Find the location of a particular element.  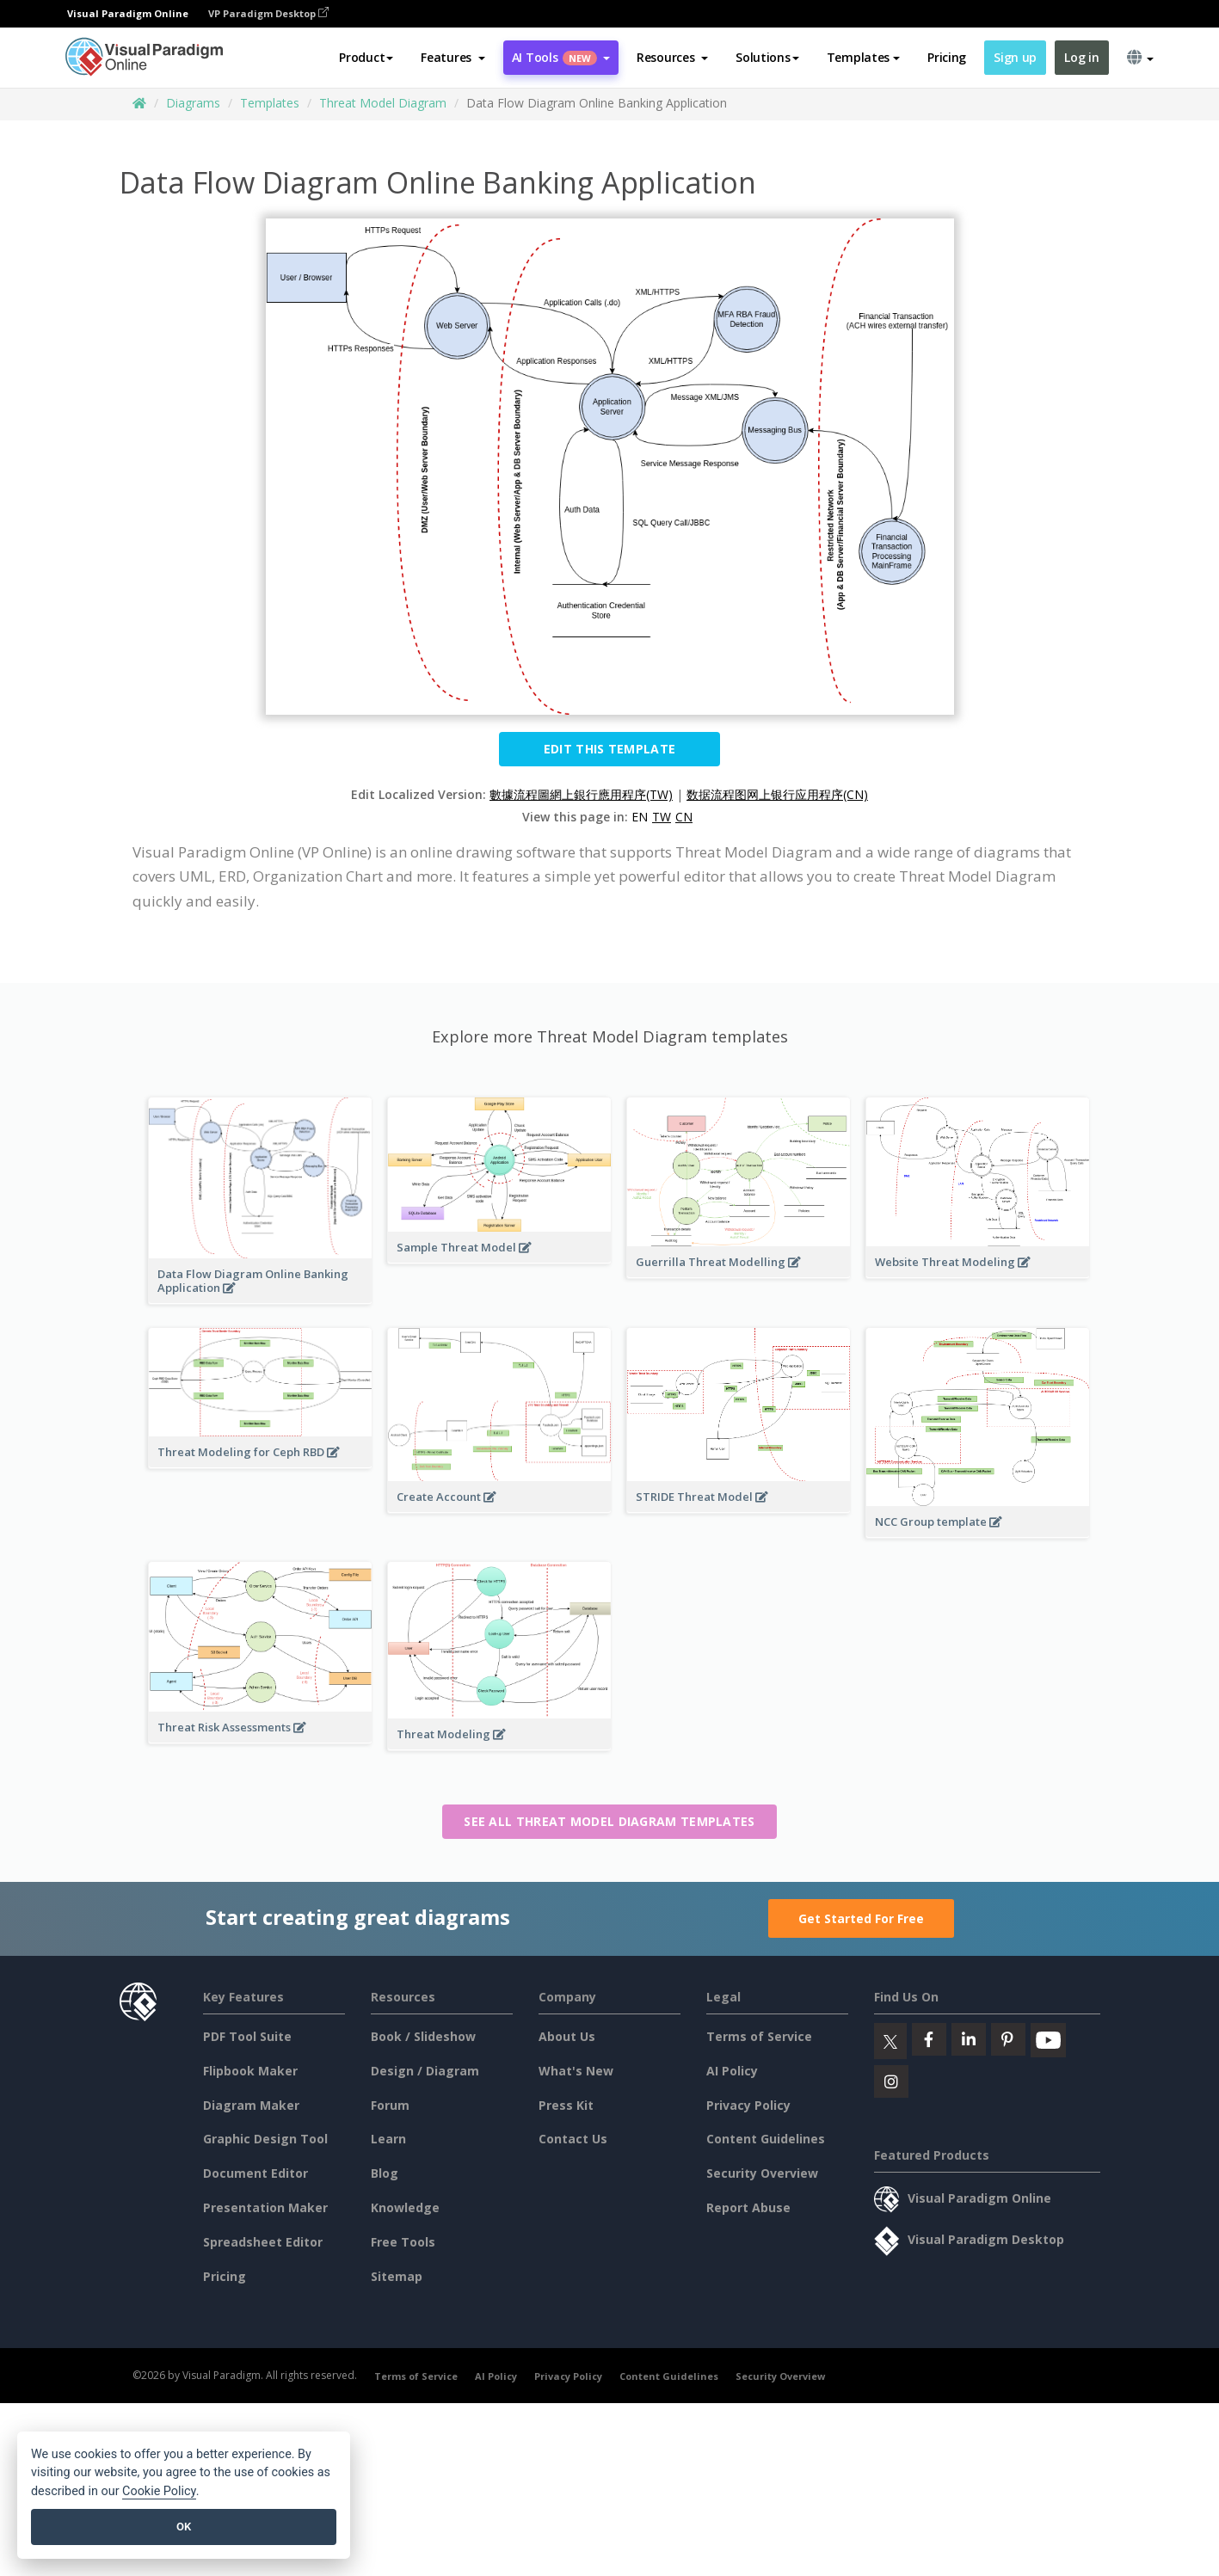

PDF Tool Suite is located at coordinates (247, 2036).